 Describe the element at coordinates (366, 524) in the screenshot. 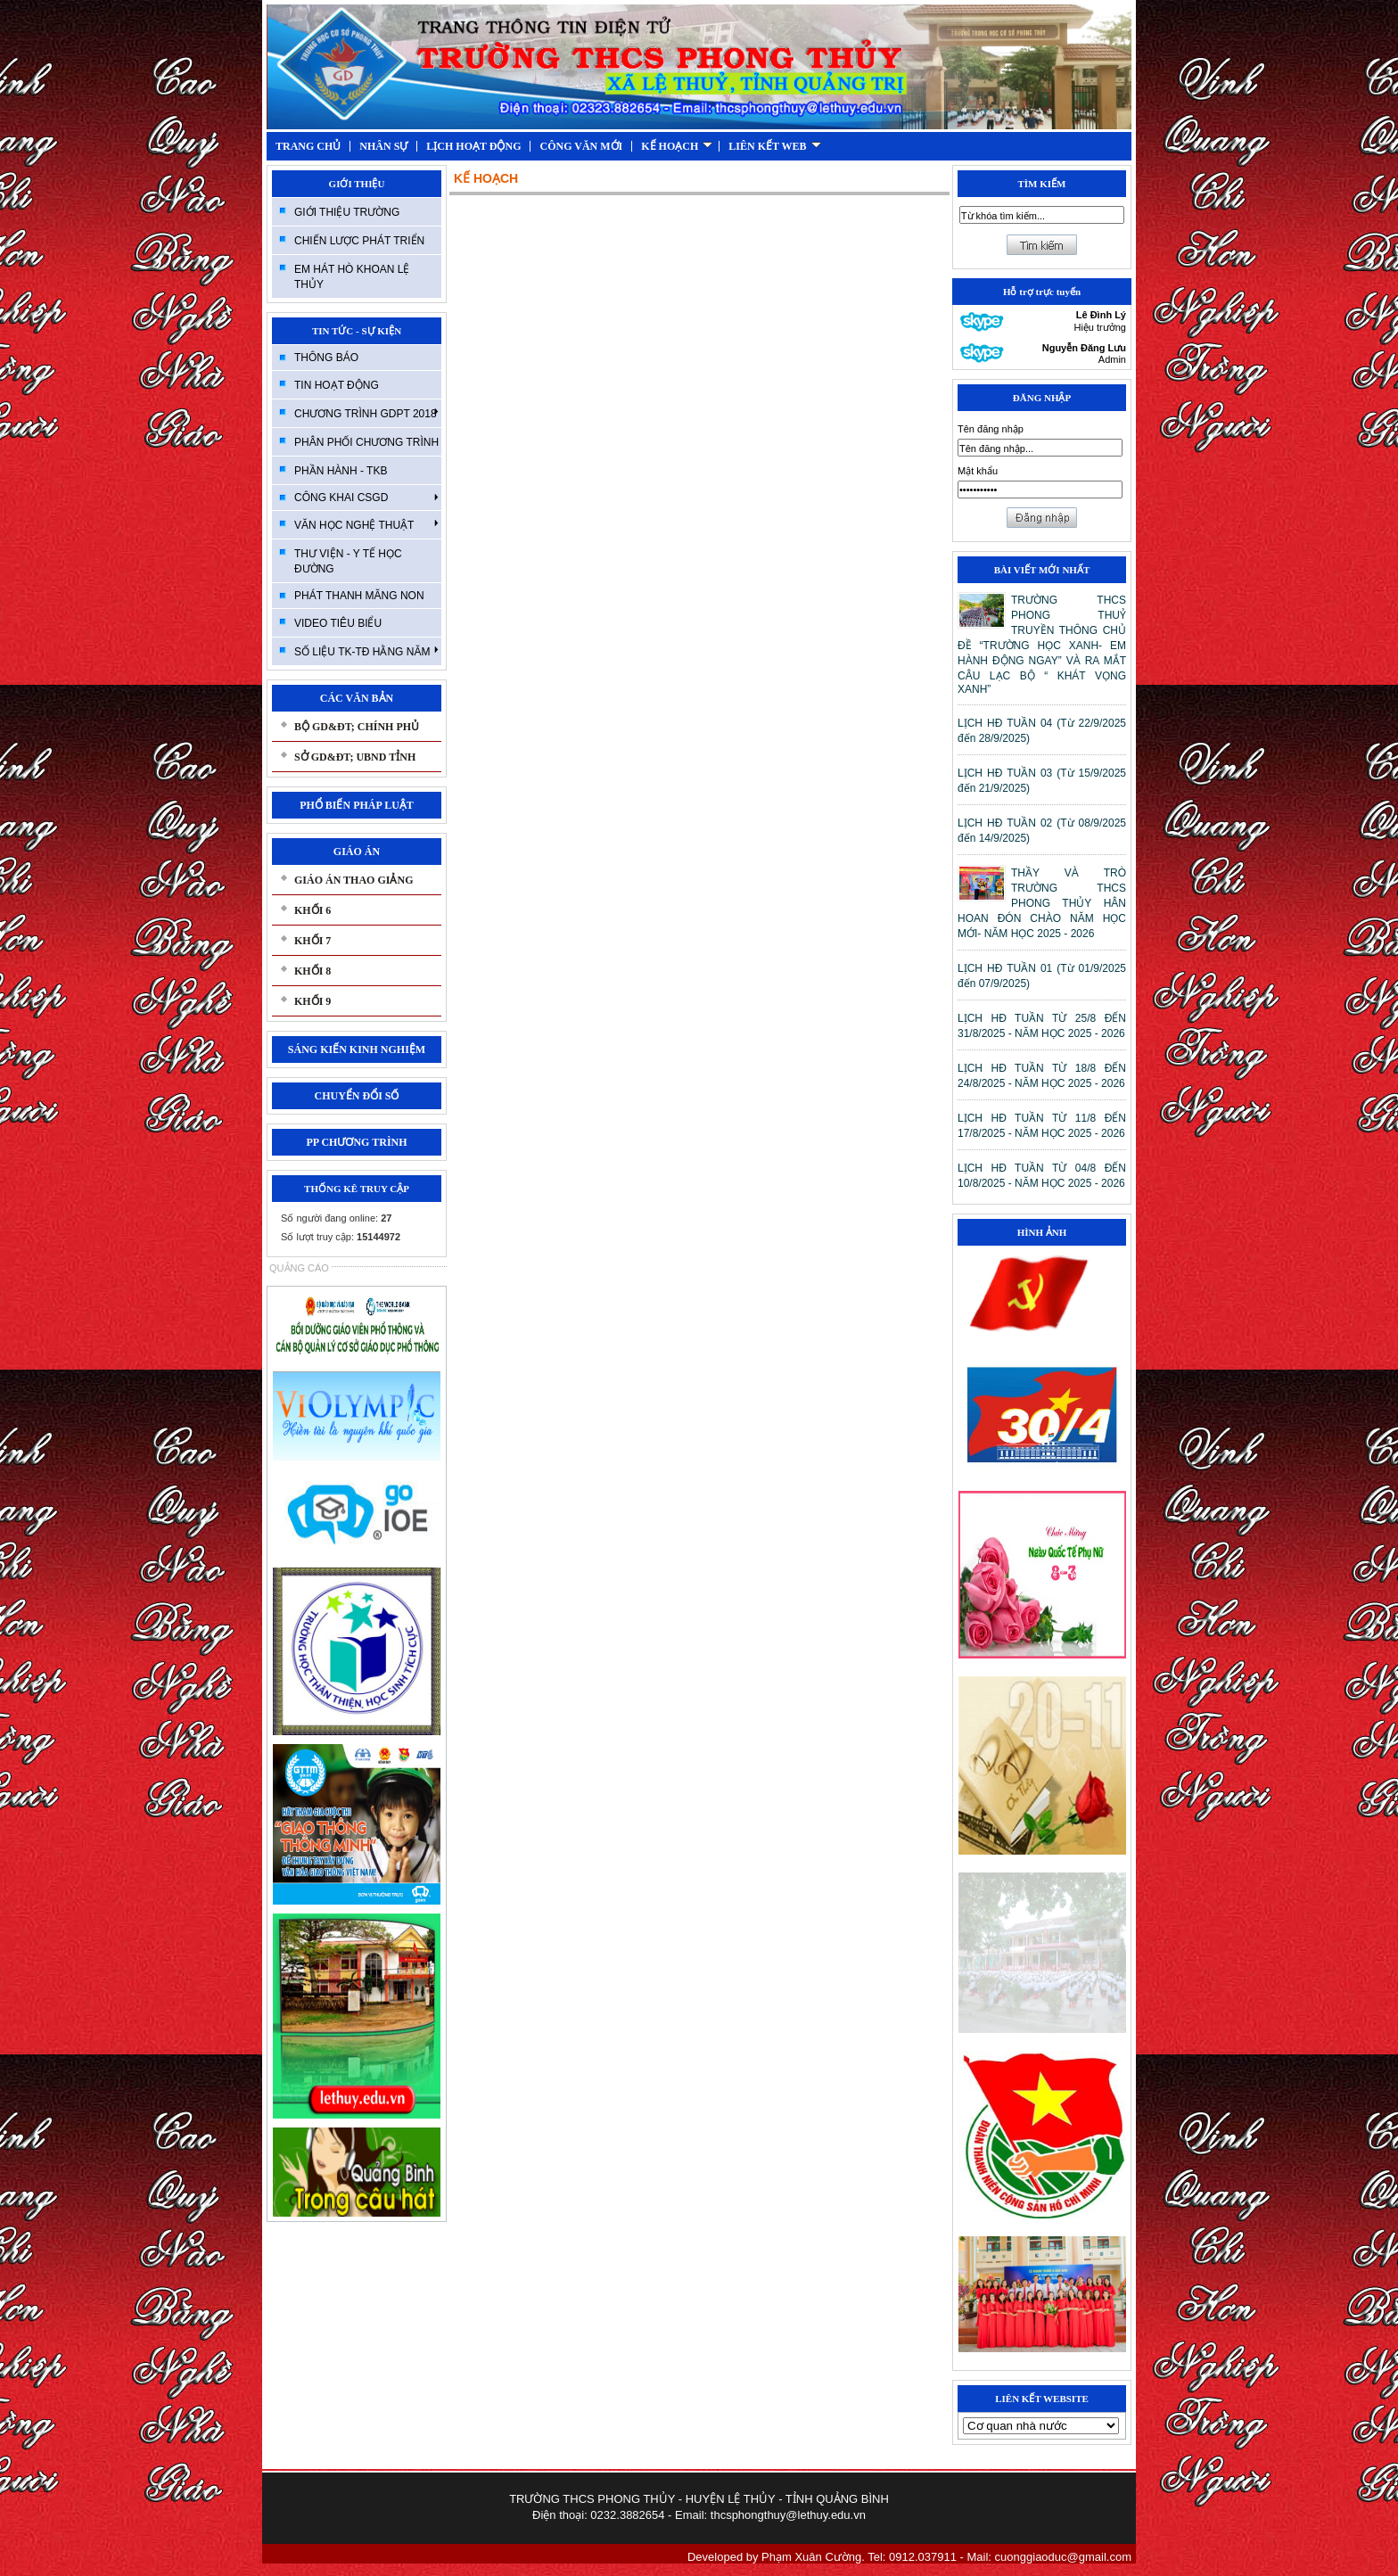

I see `VĂN HỌC NGHỆ THUẬT` at that location.